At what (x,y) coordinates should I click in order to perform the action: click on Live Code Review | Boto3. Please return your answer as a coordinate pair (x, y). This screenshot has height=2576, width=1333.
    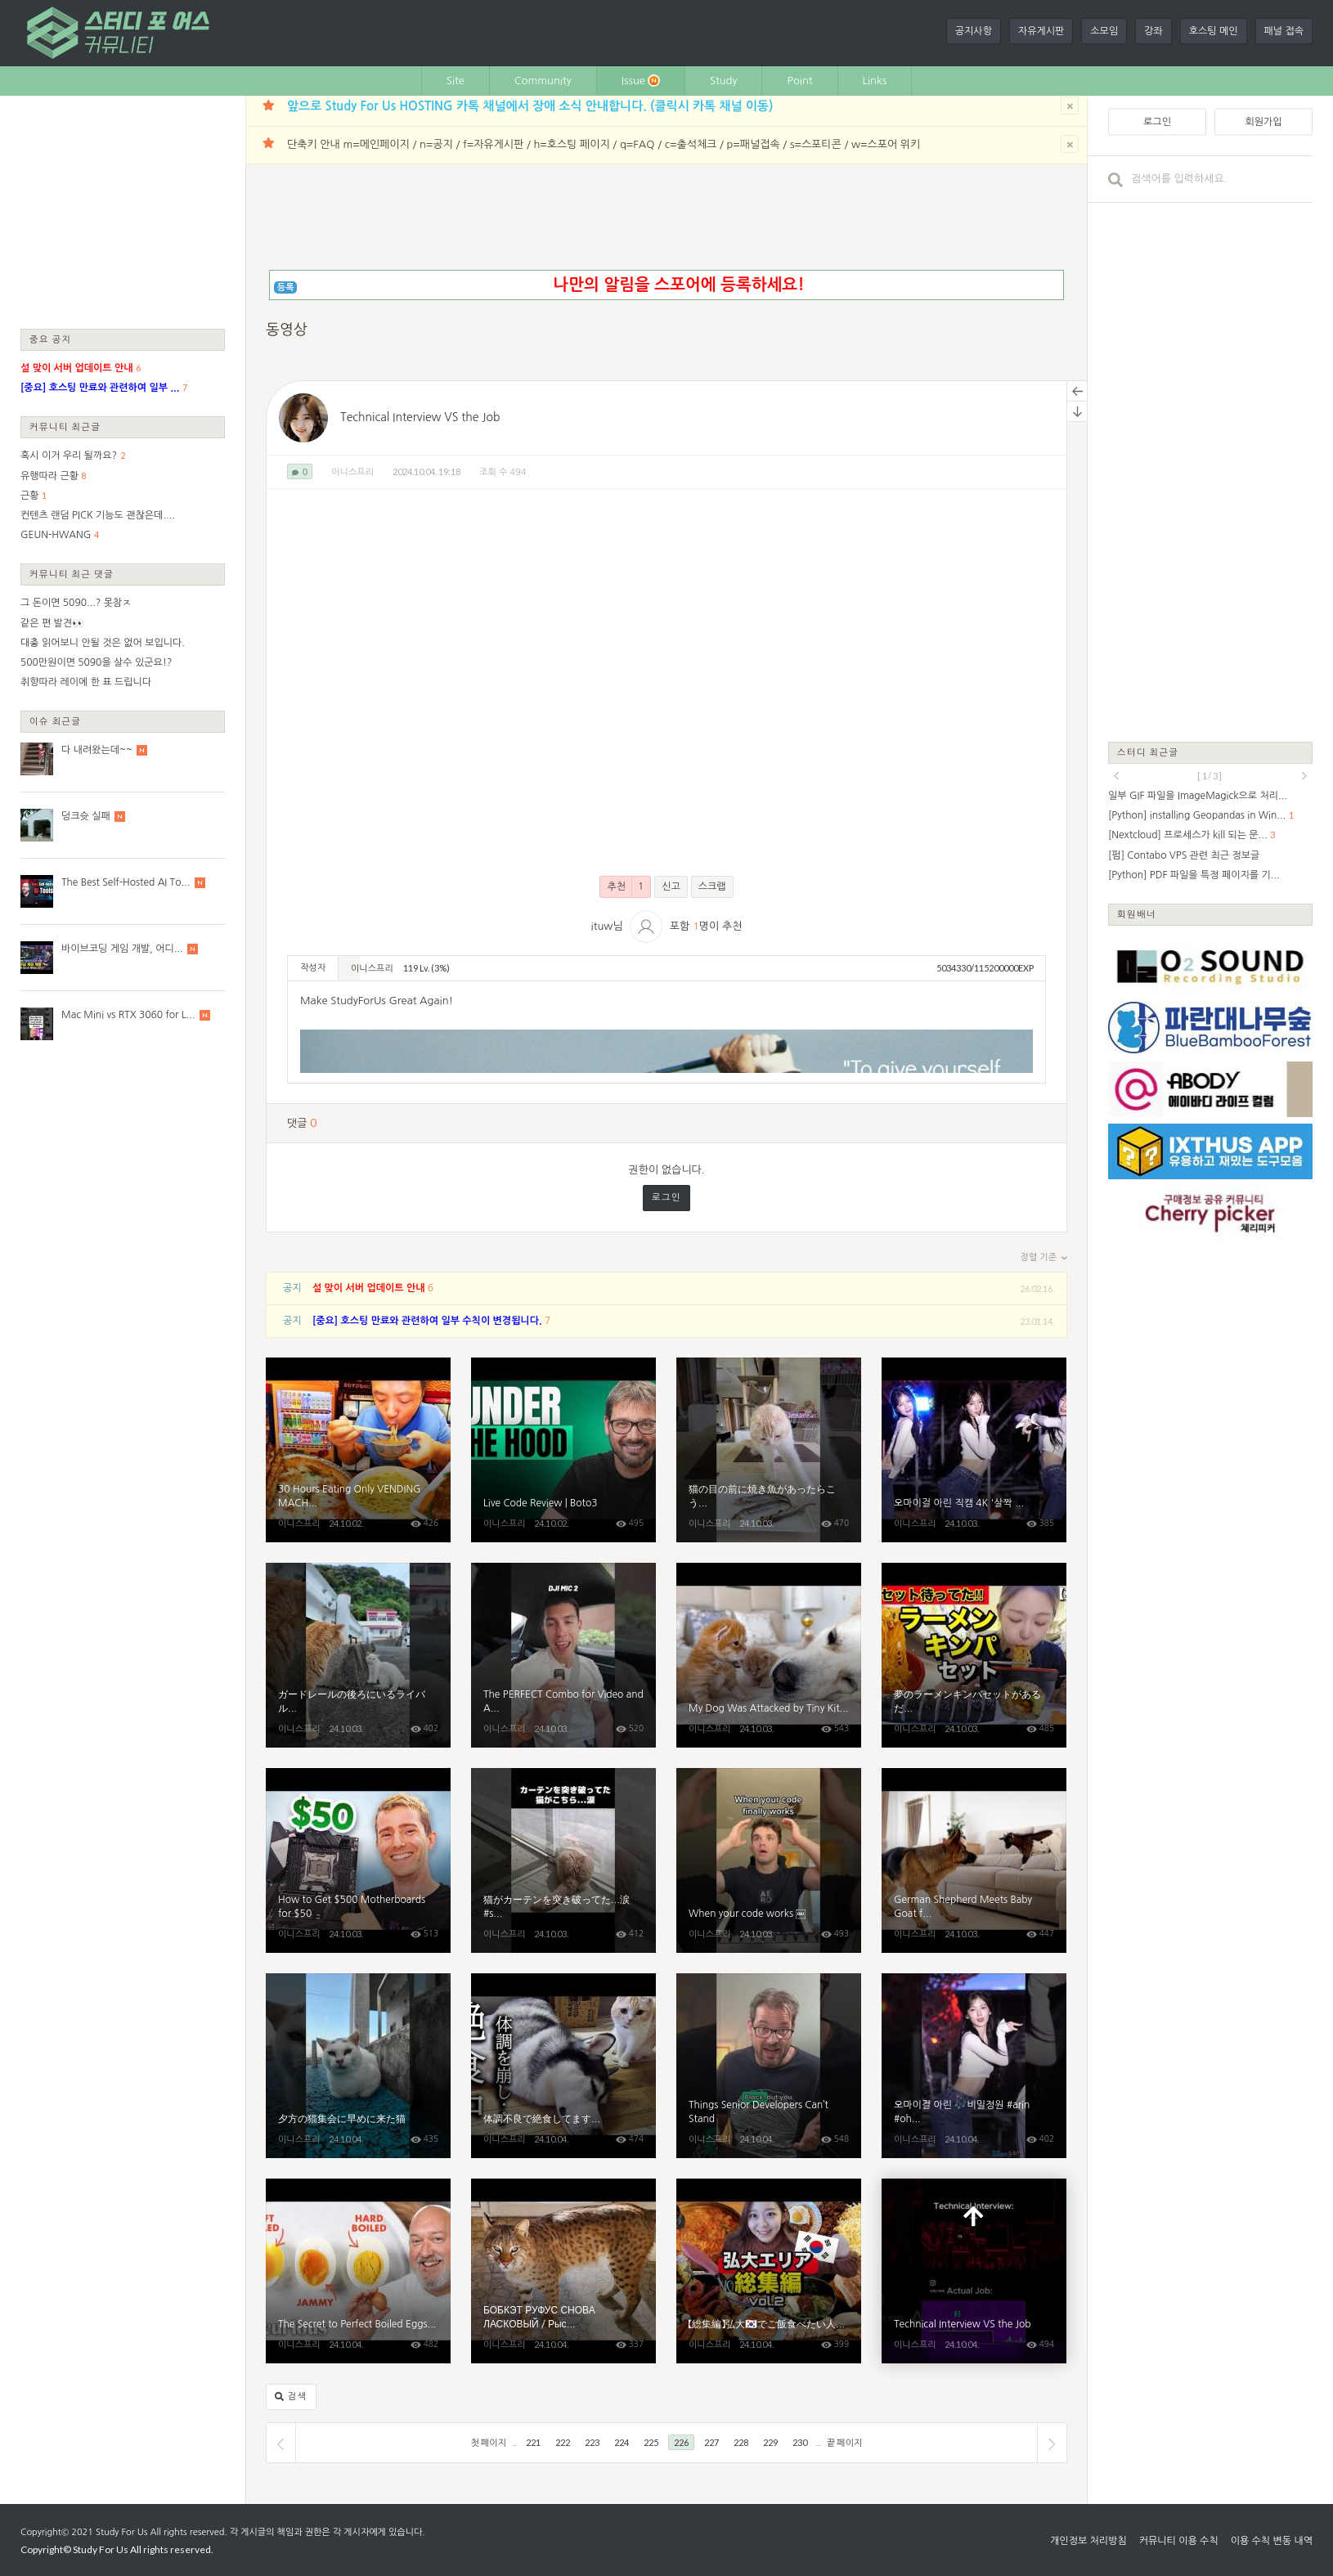
    Looking at the image, I should click on (563, 1450).